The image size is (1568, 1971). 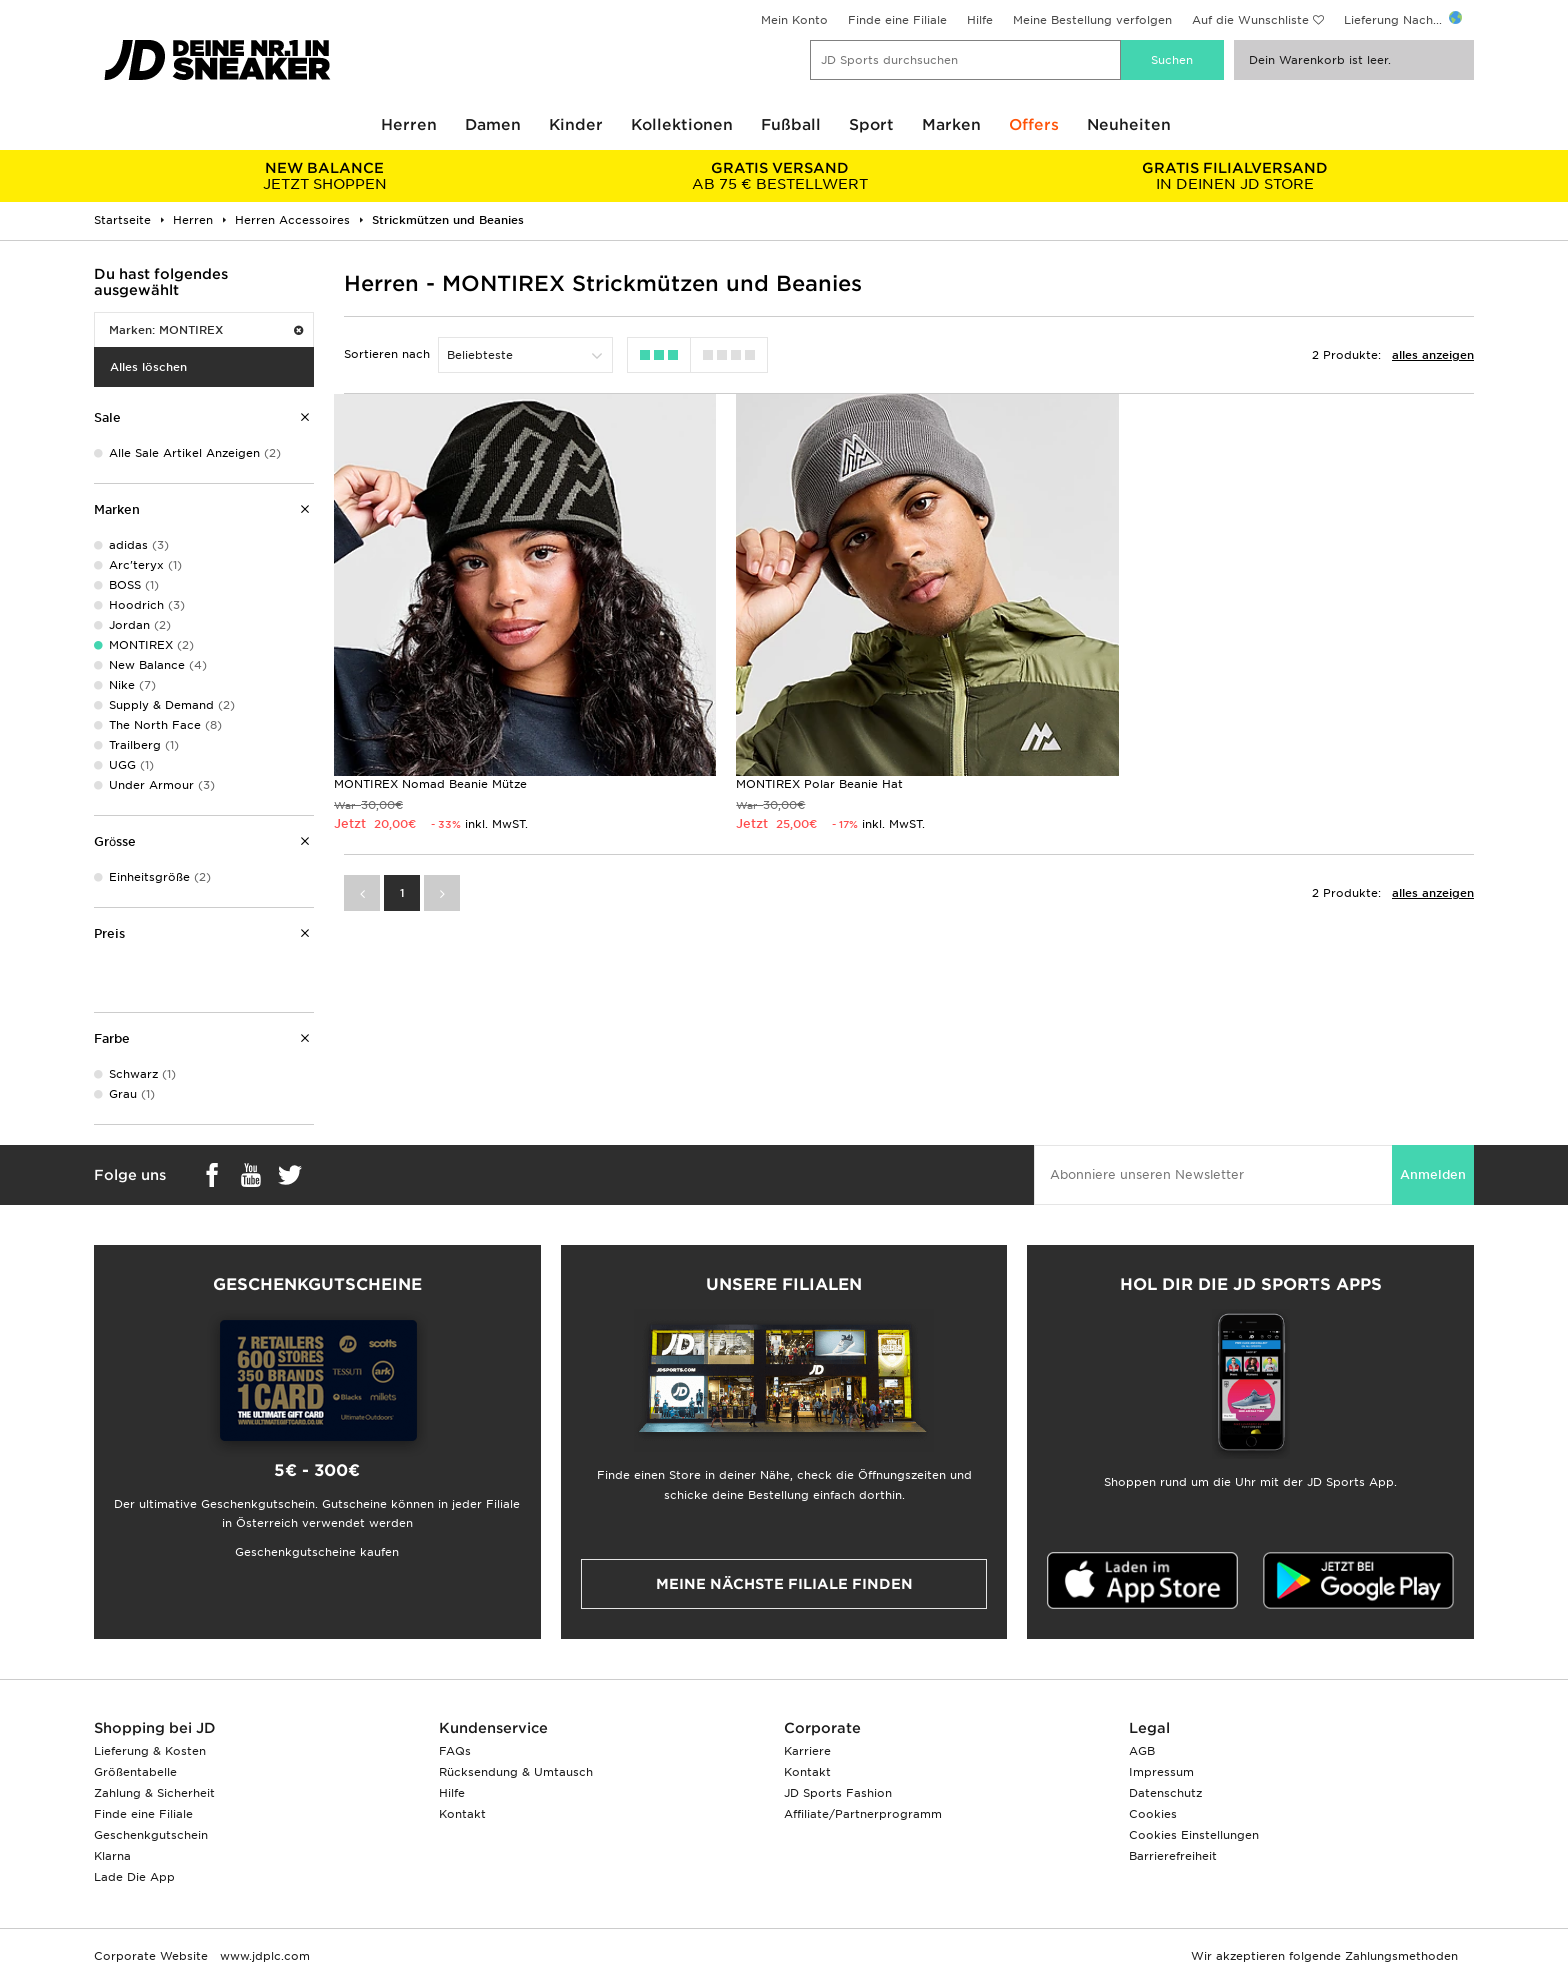 I want to click on Kollektionen, so click(x=682, y=125).